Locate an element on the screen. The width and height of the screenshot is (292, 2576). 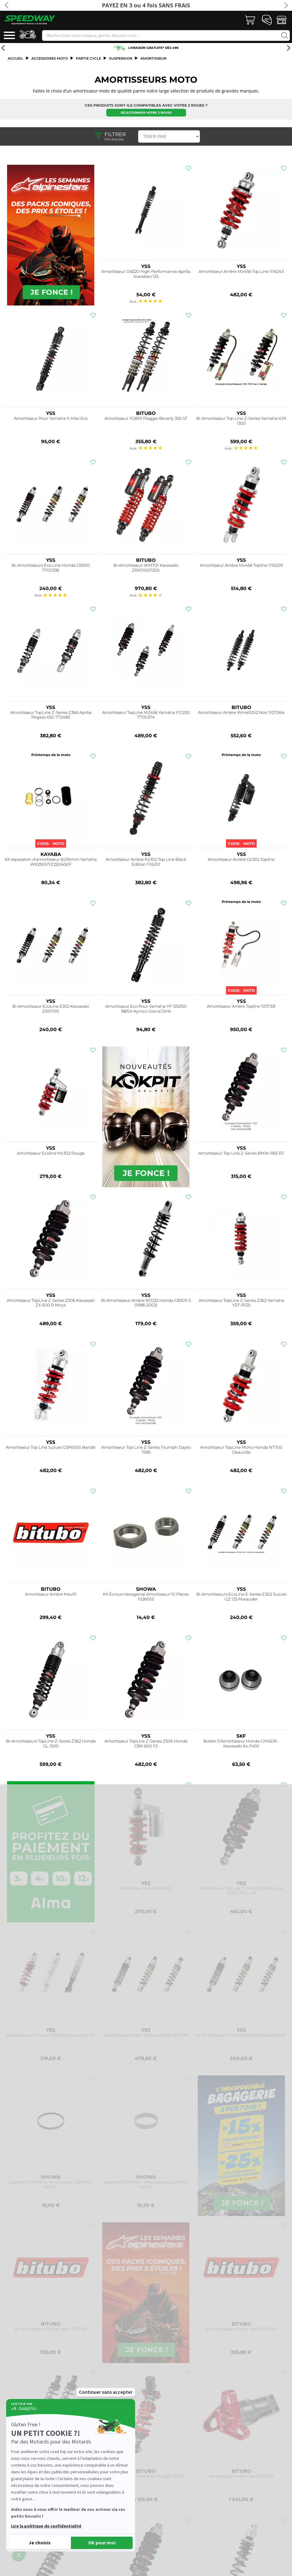
Amortisseur TopLine Z-Series Z506 Kawasaki ZX 600 R Ninja is located at coordinates (51, 1303).